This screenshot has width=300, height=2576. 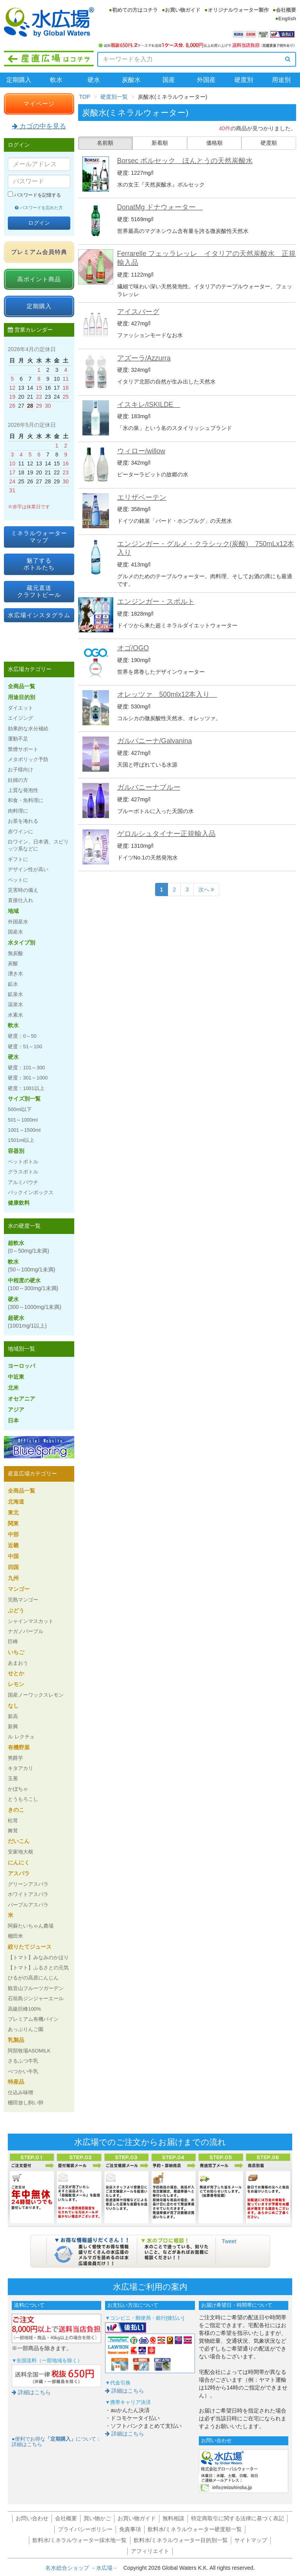 I want to click on 九州, so click(x=13, y=1578).